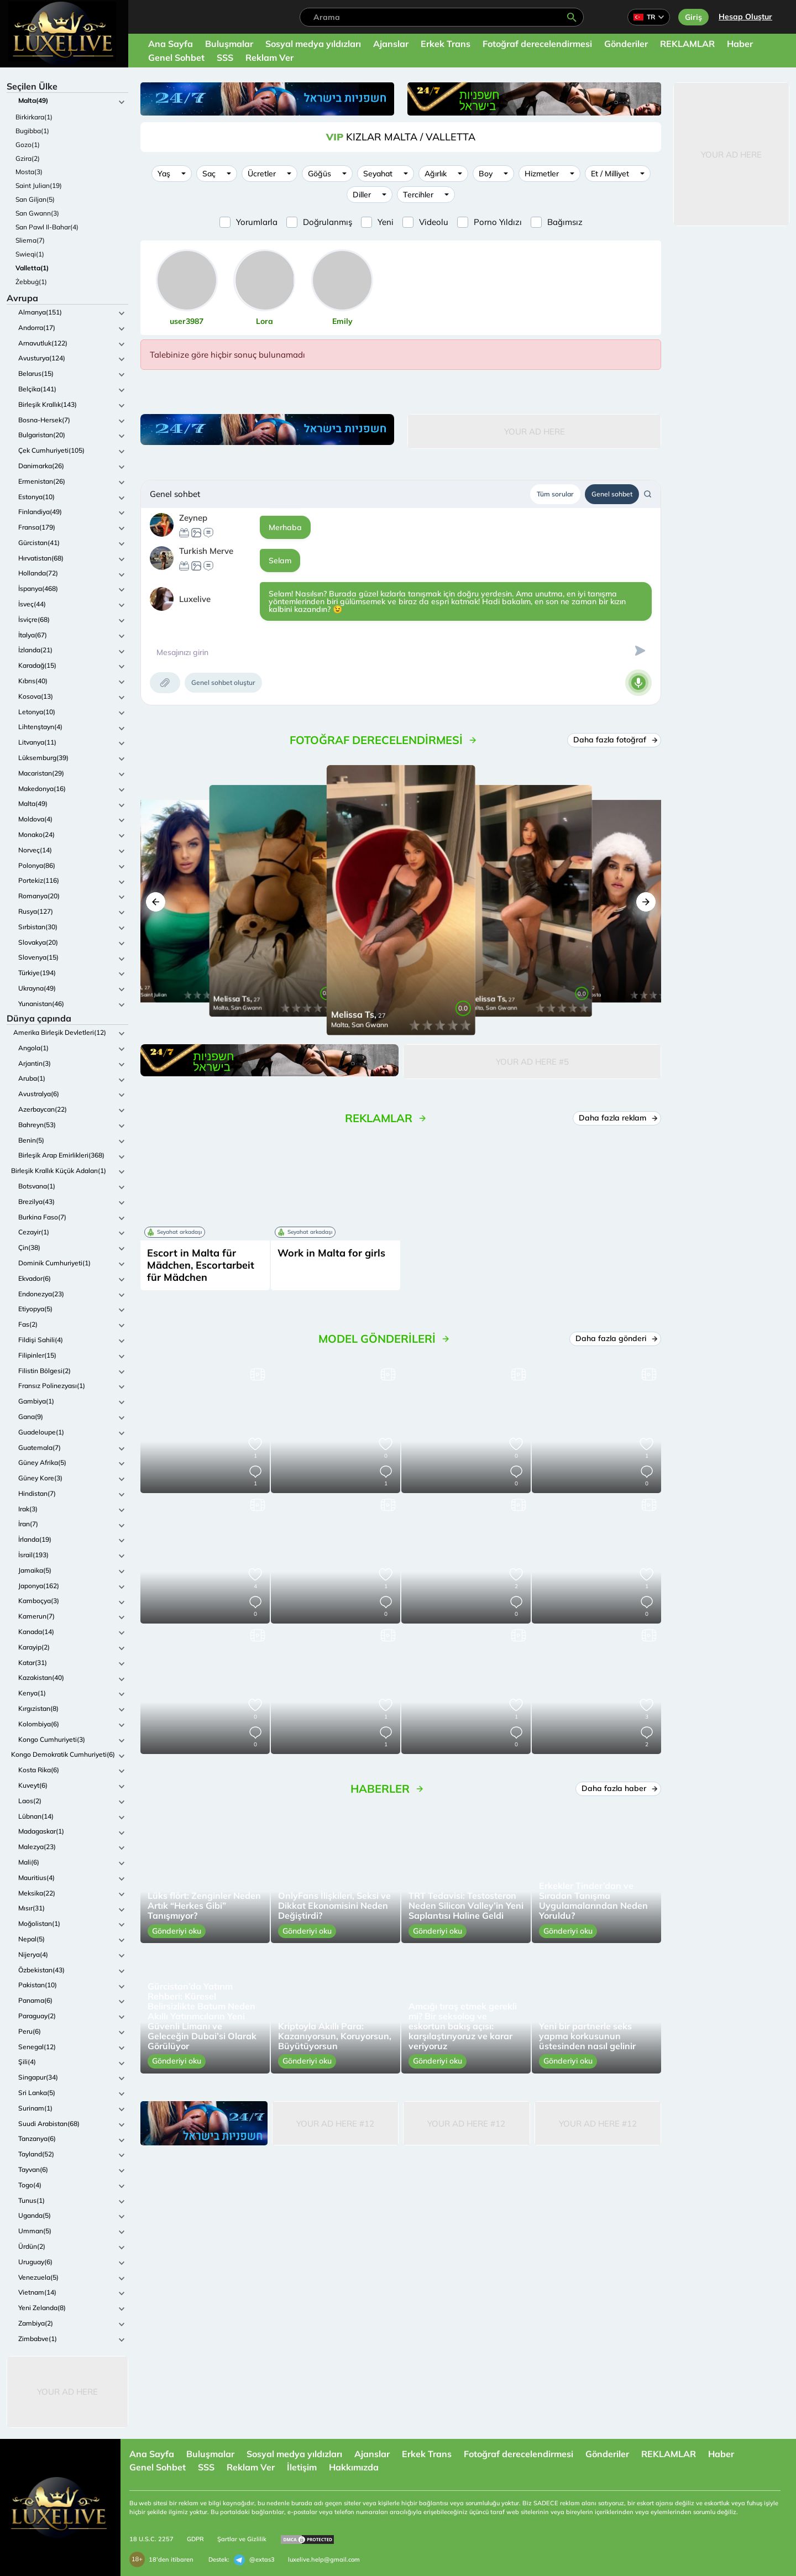 This screenshot has height=2576, width=796. I want to click on Porno Yıldızı, so click(498, 222).